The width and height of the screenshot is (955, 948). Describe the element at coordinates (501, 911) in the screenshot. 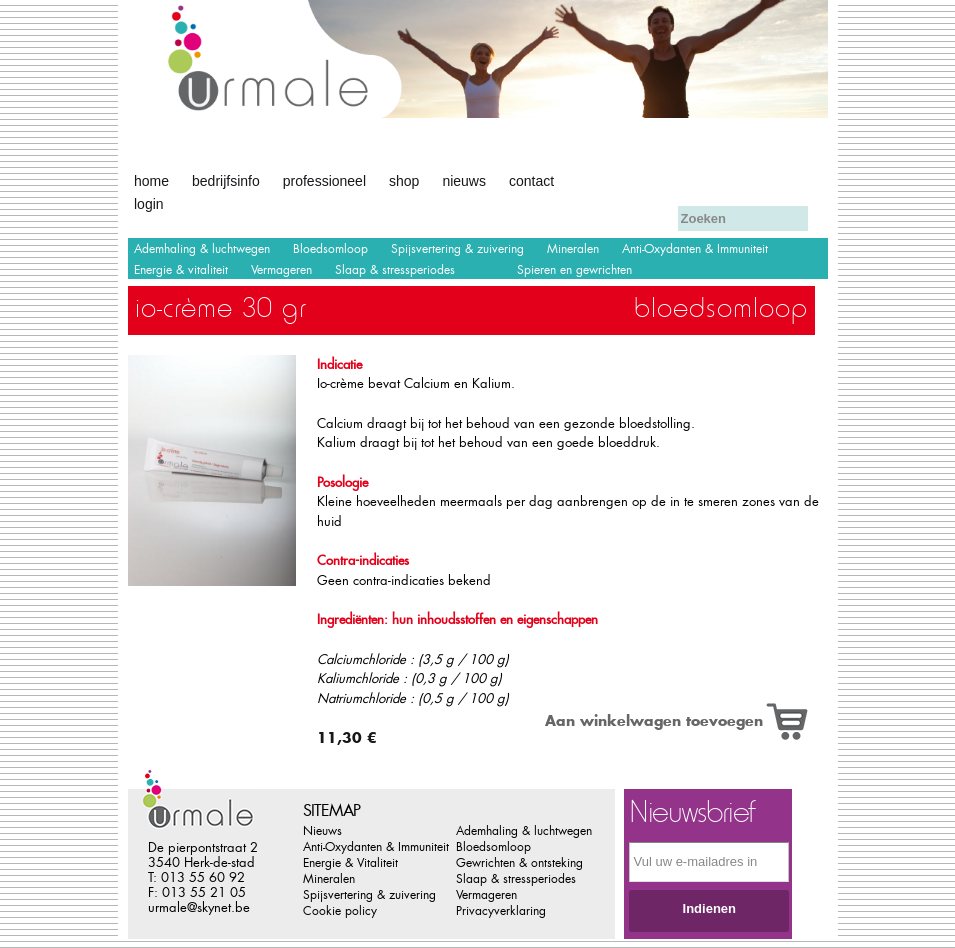

I see `Privacyverklaring` at that location.